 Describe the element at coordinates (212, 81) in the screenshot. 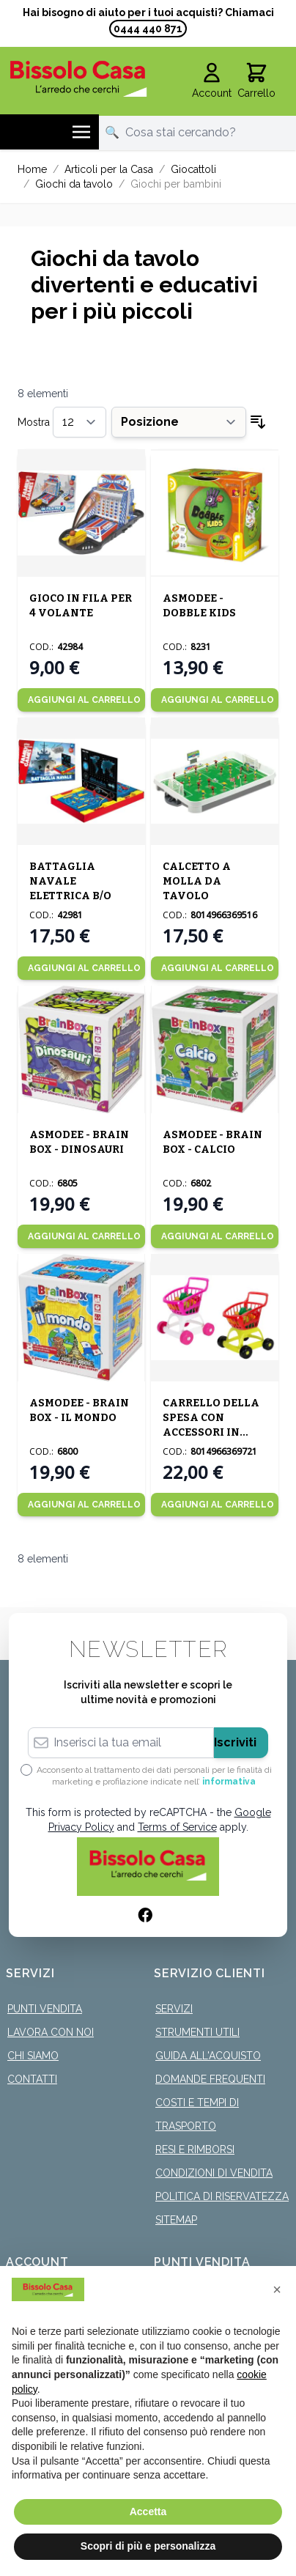

I see `[Il mio Account]` at that location.